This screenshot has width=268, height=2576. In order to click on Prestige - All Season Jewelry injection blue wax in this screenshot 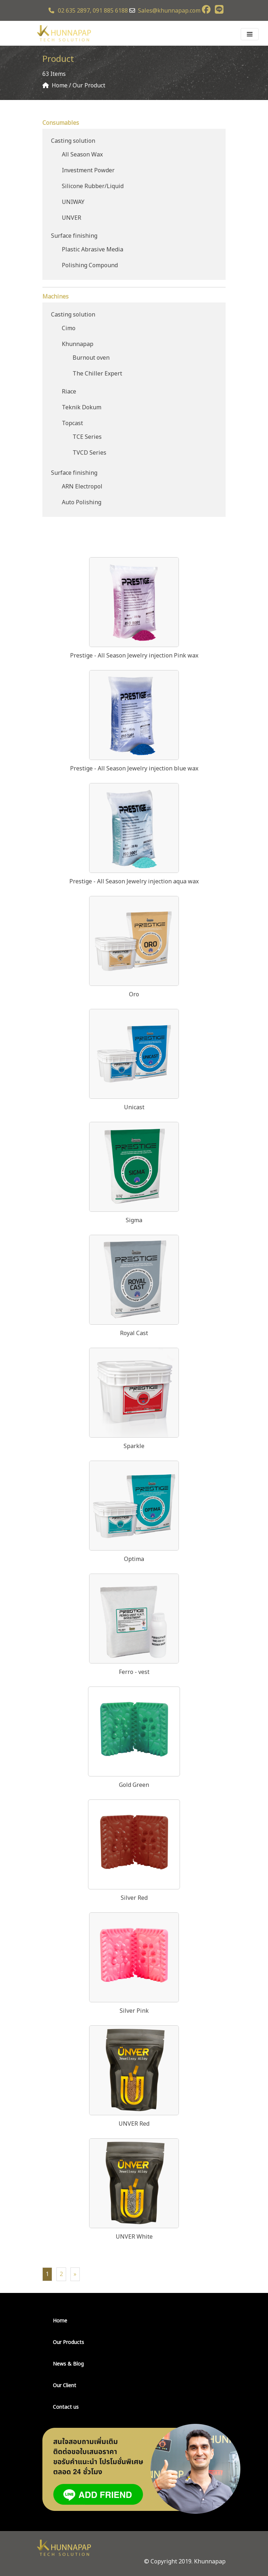, I will do `click(134, 768)`.